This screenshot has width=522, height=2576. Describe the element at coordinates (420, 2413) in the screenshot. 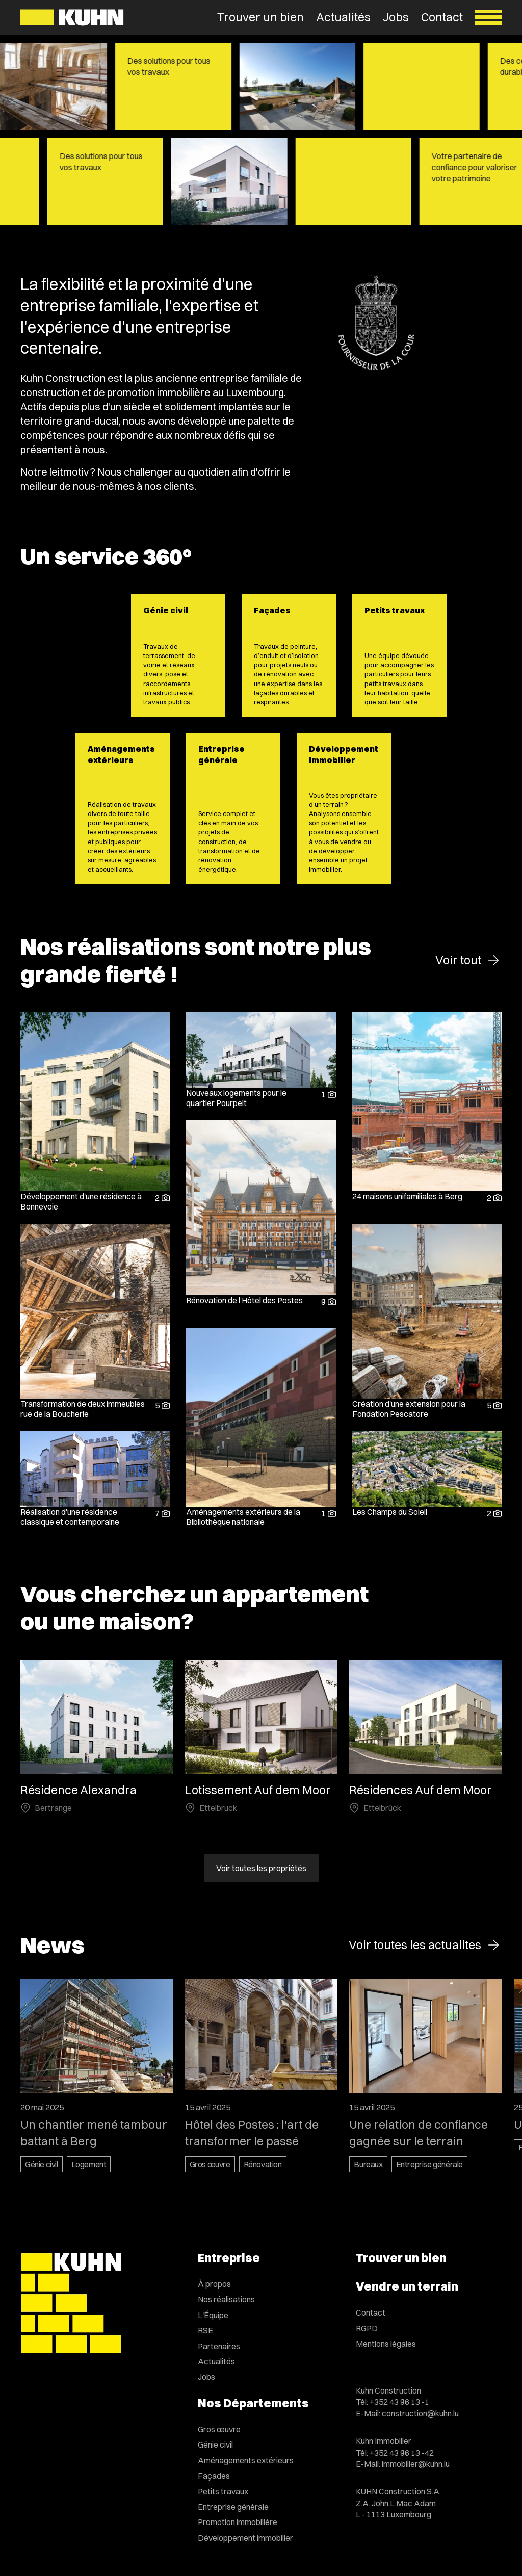

I see `construction@kuhn.lu` at that location.